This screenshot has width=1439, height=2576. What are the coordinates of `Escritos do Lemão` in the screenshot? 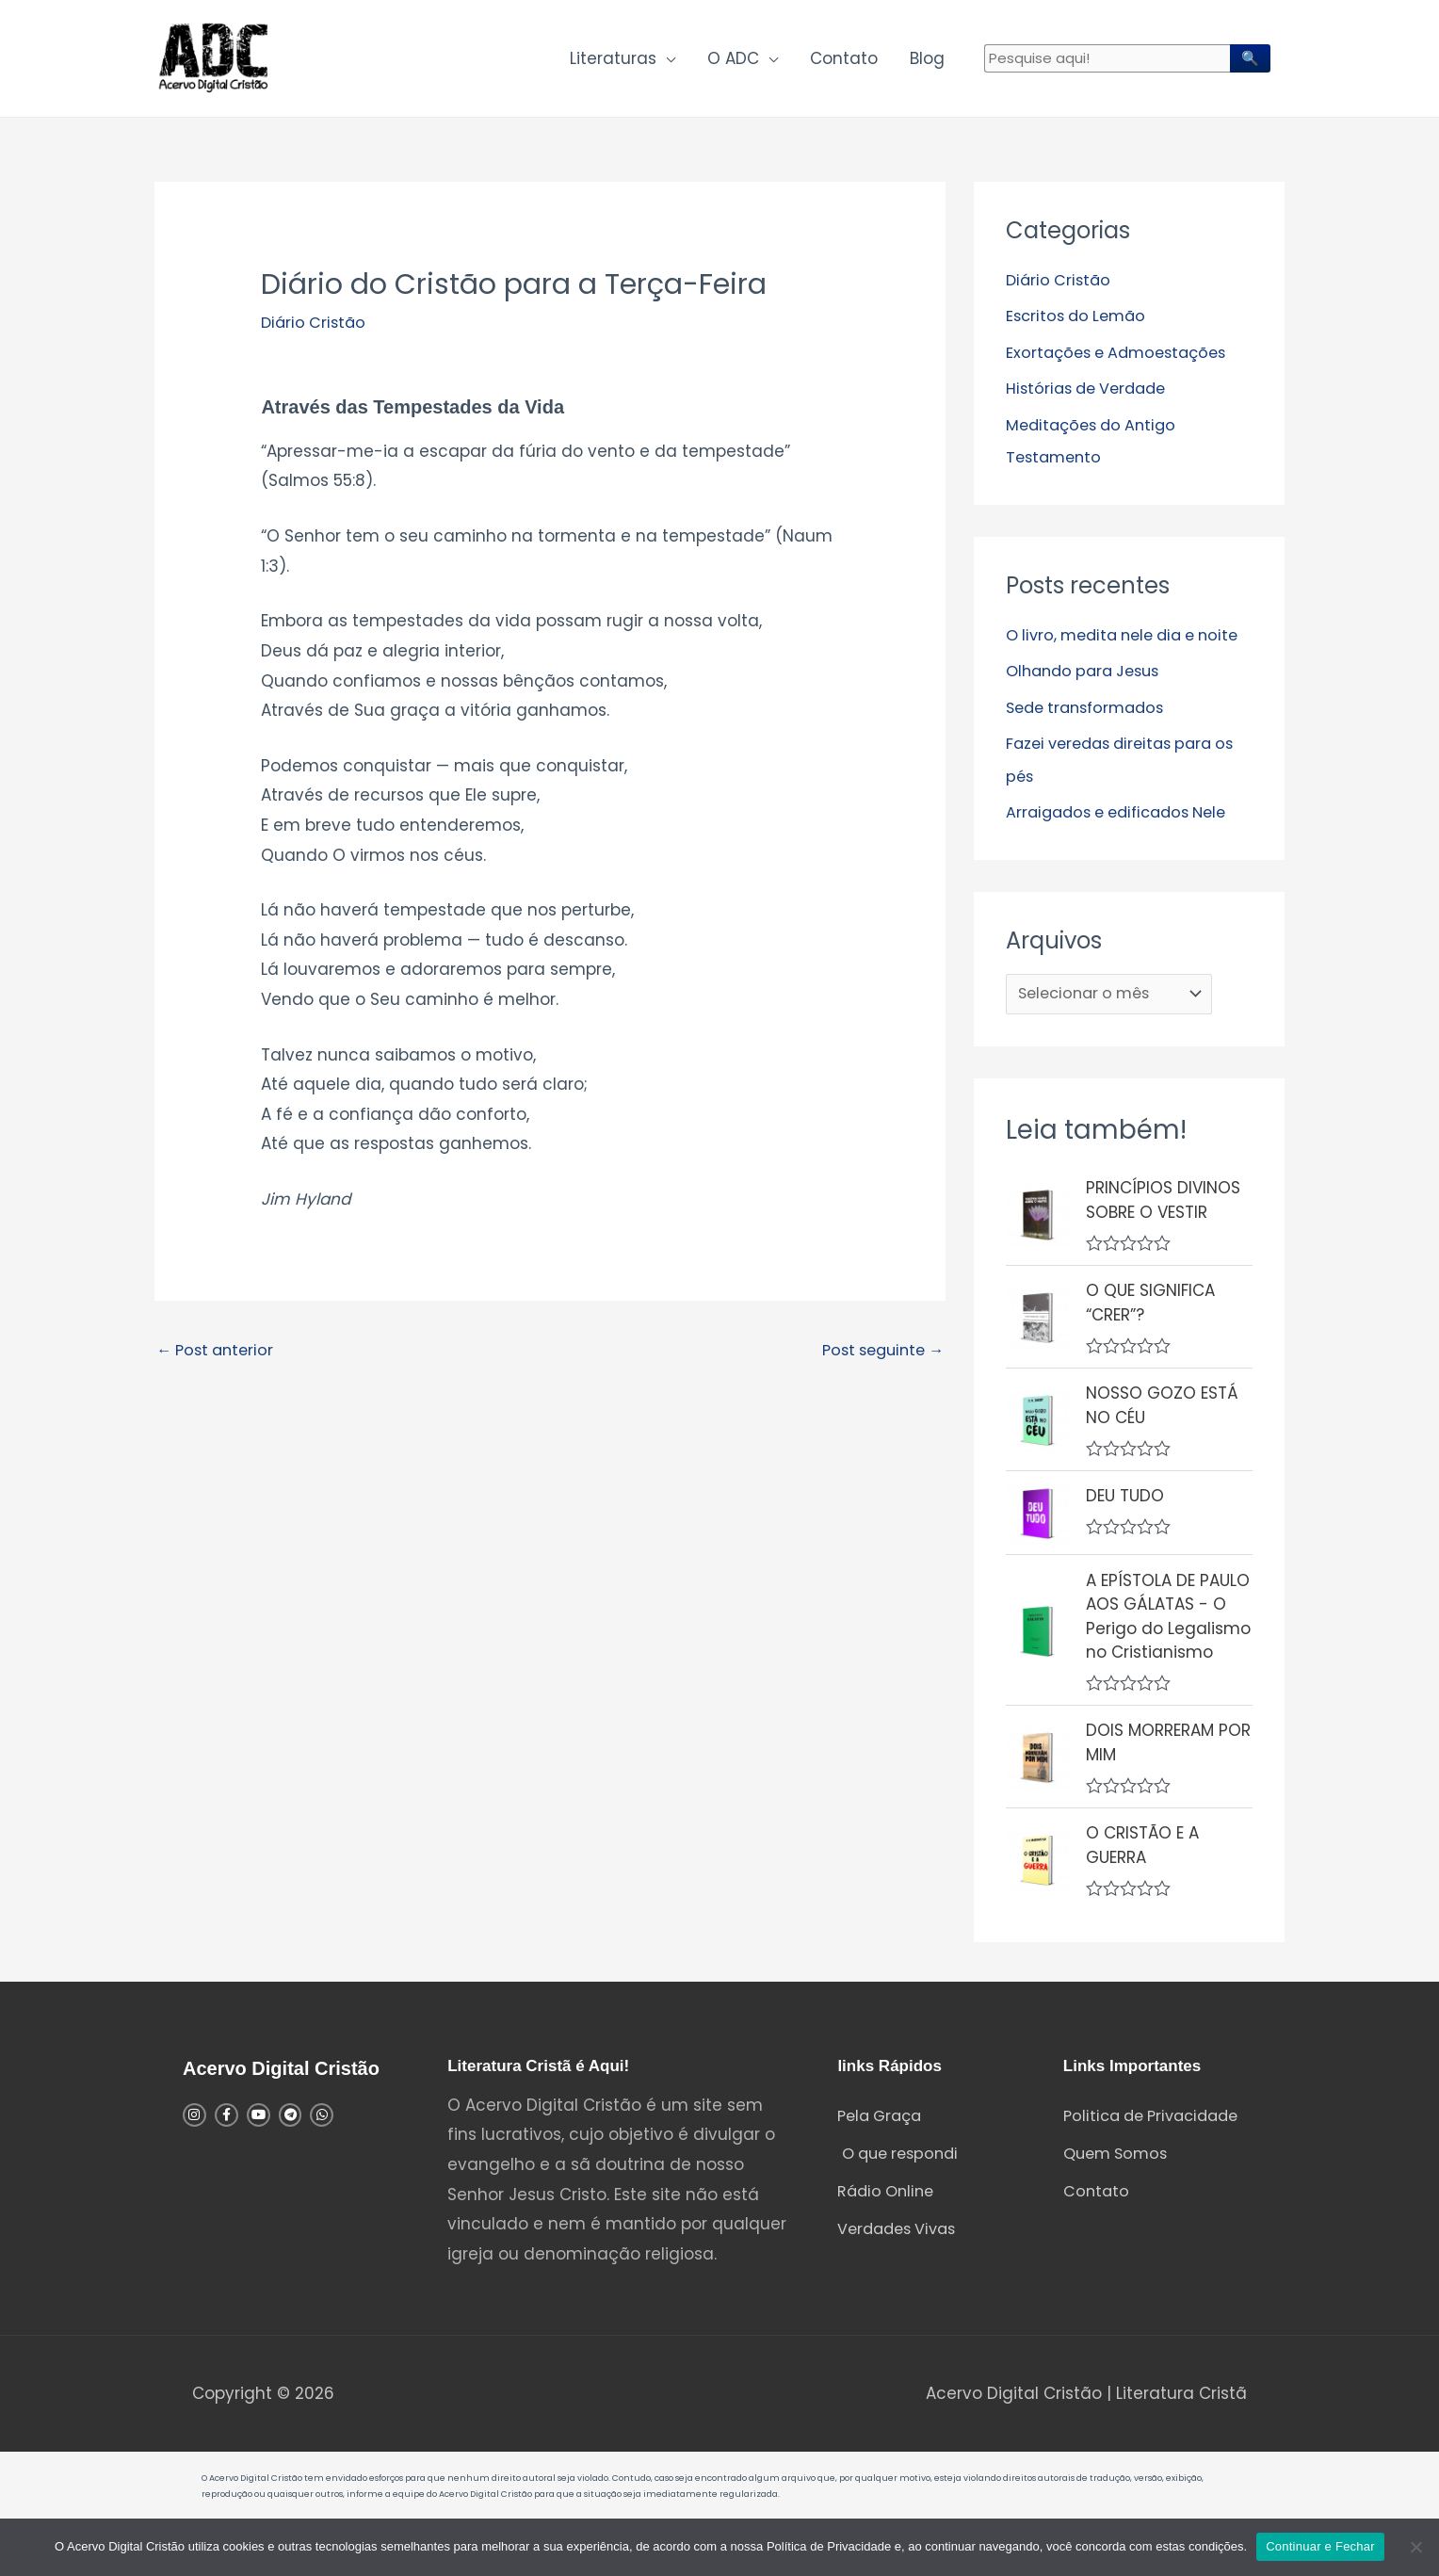 It's located at (1080, 323).